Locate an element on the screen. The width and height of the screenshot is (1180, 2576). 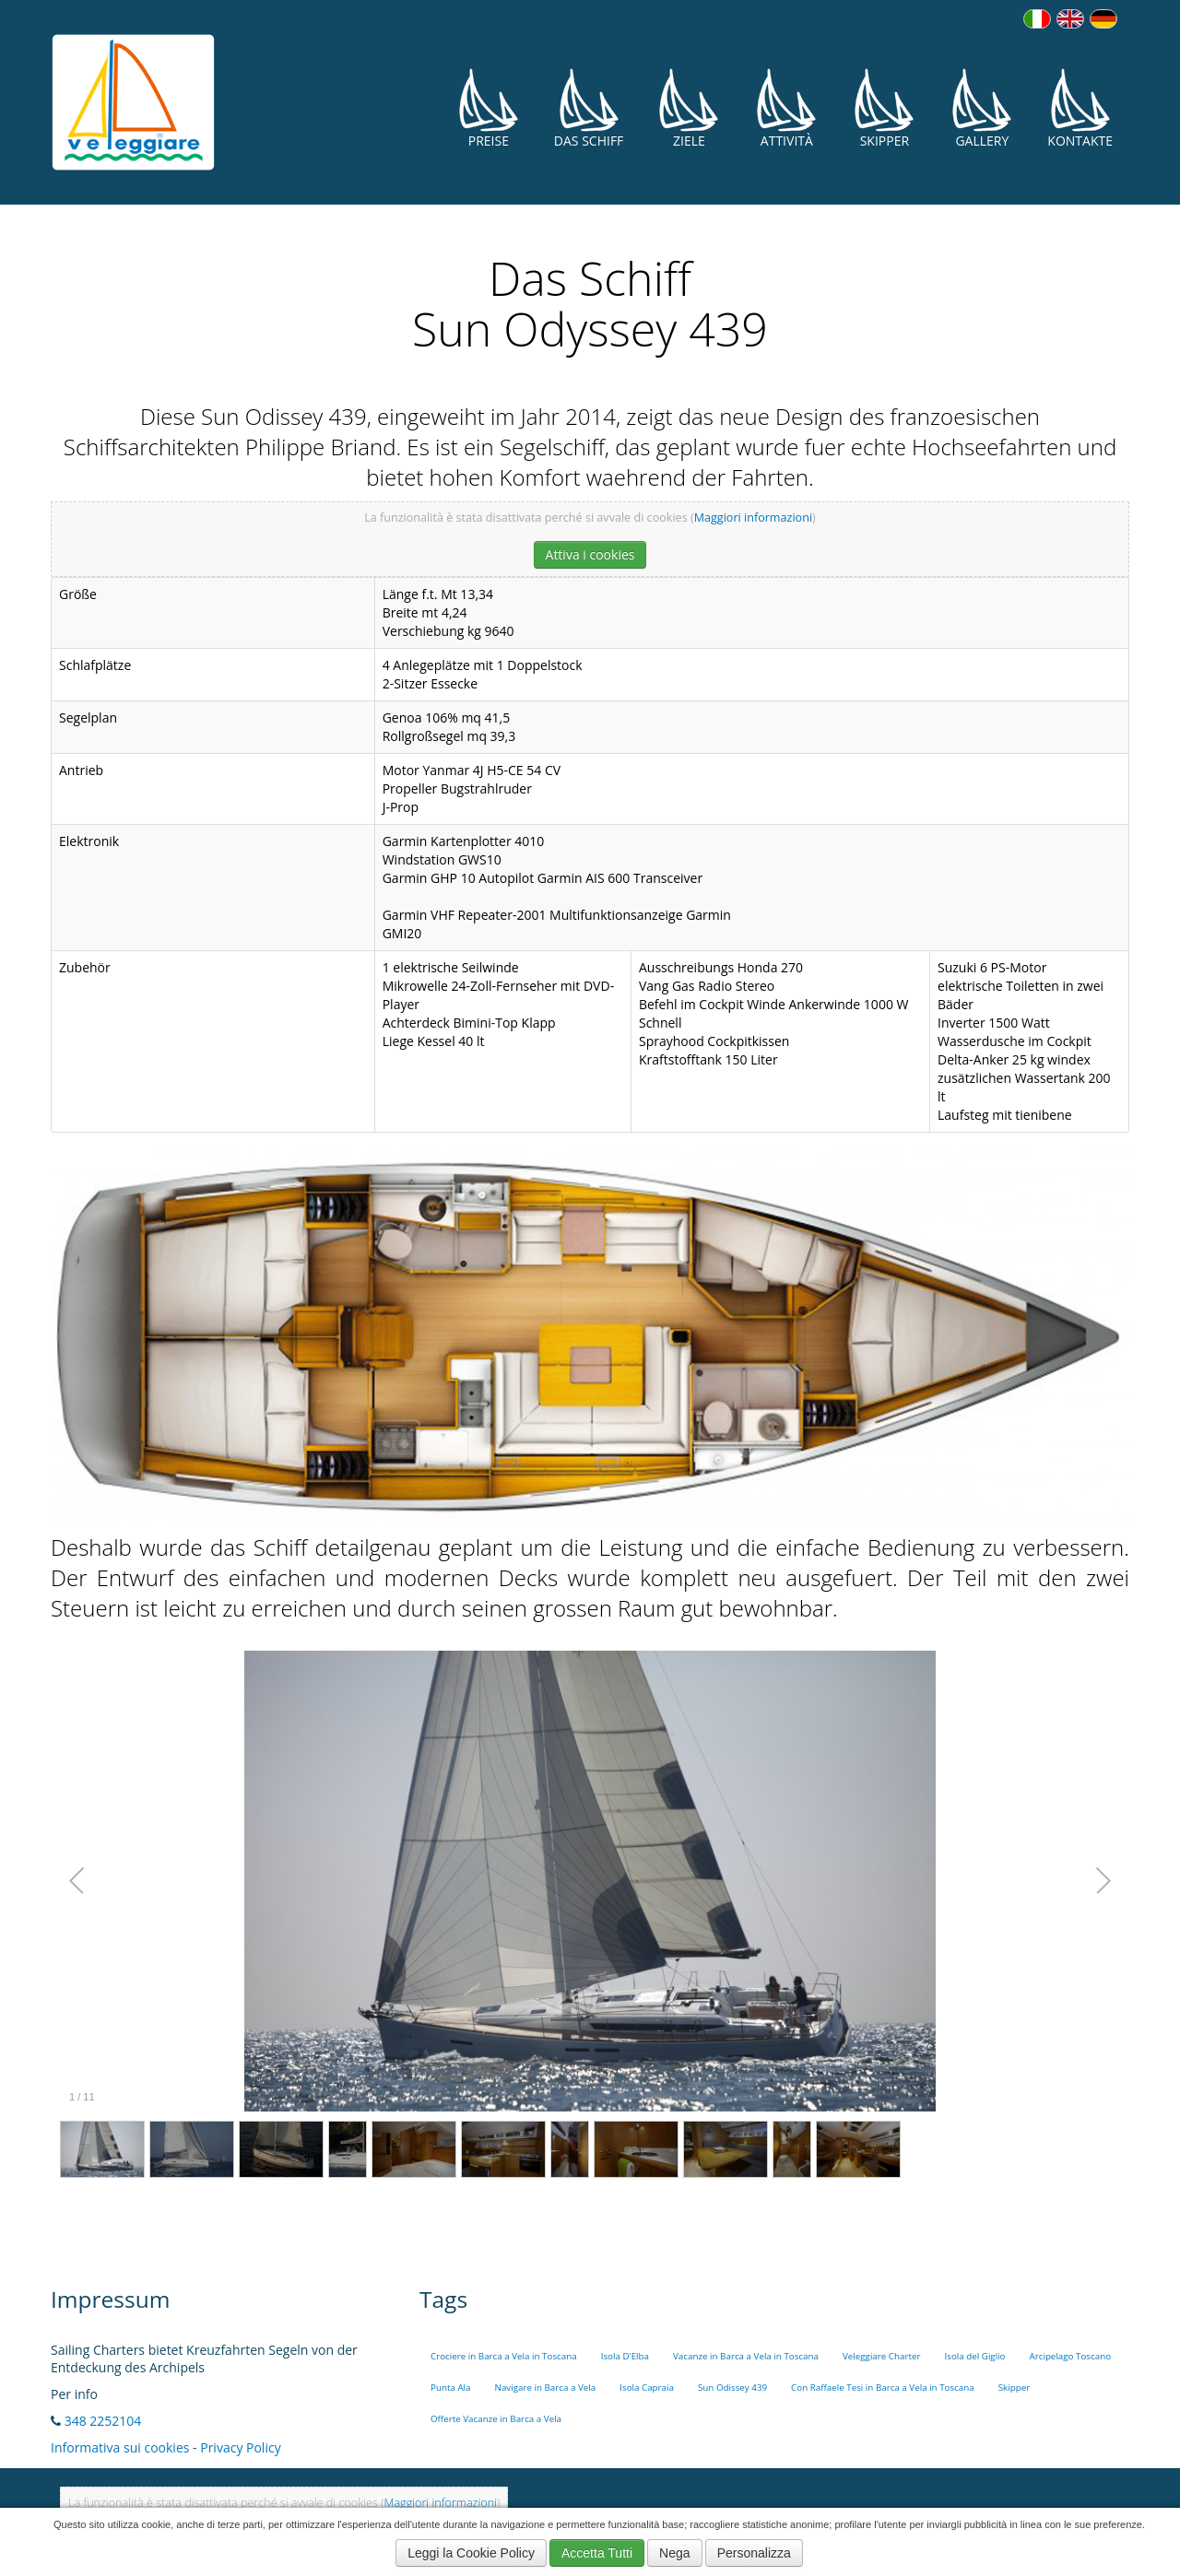
Punta Ala is located at coordinates (451, 2388).